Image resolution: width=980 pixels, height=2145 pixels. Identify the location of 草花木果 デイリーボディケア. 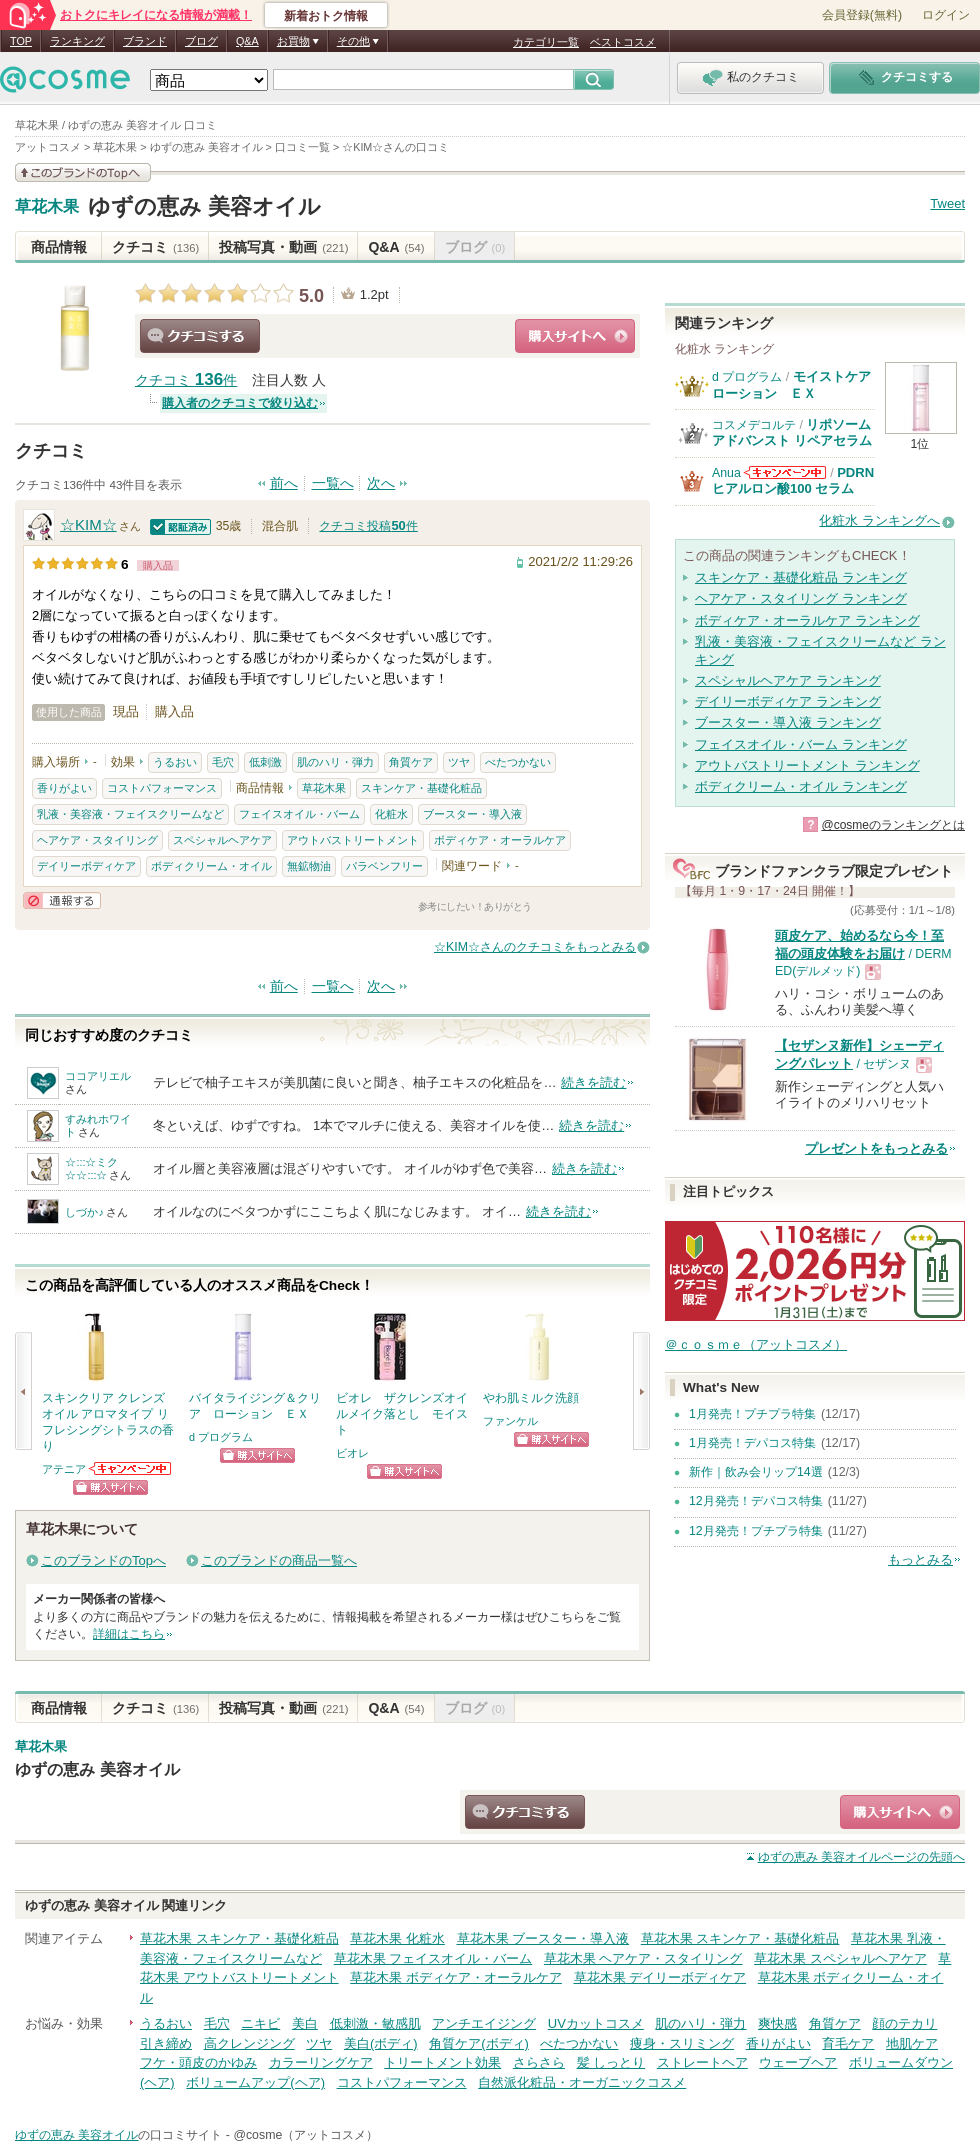
(660, 1977).